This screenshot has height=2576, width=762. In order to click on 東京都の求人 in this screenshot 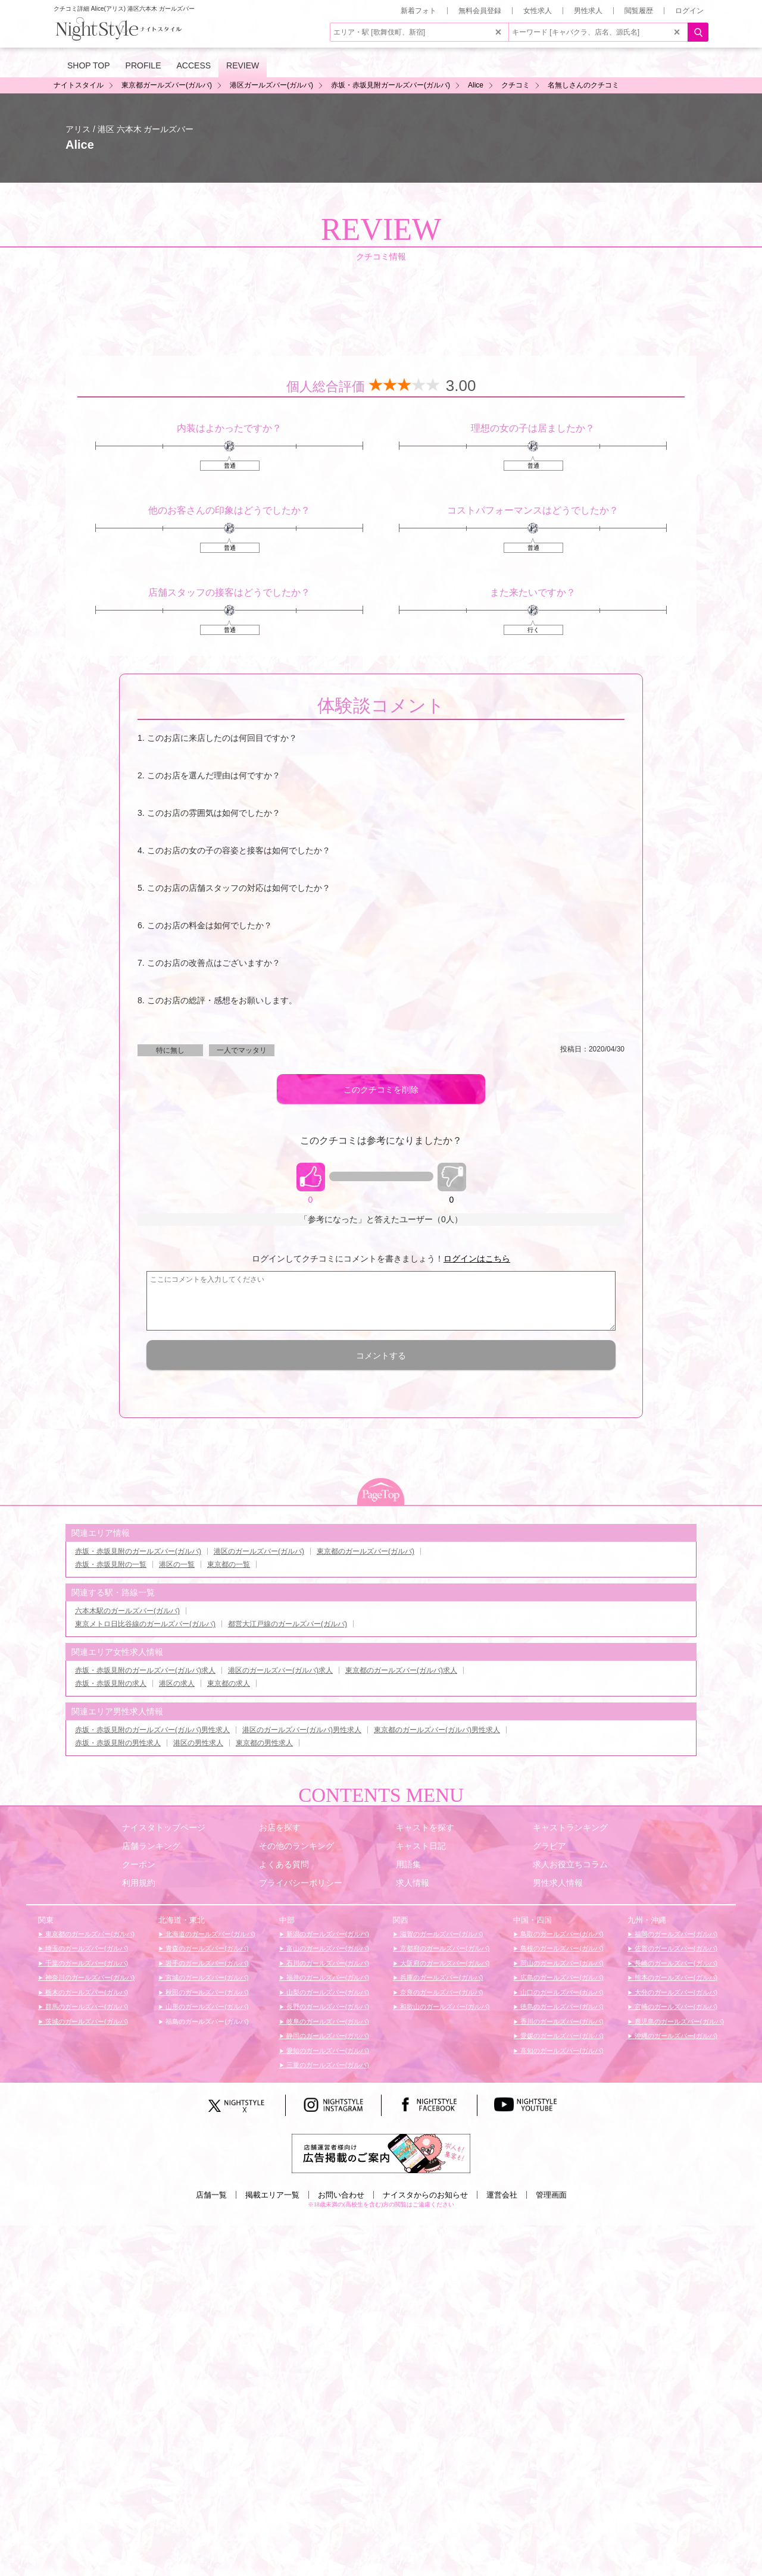, I will do `click(228, 1683)`.